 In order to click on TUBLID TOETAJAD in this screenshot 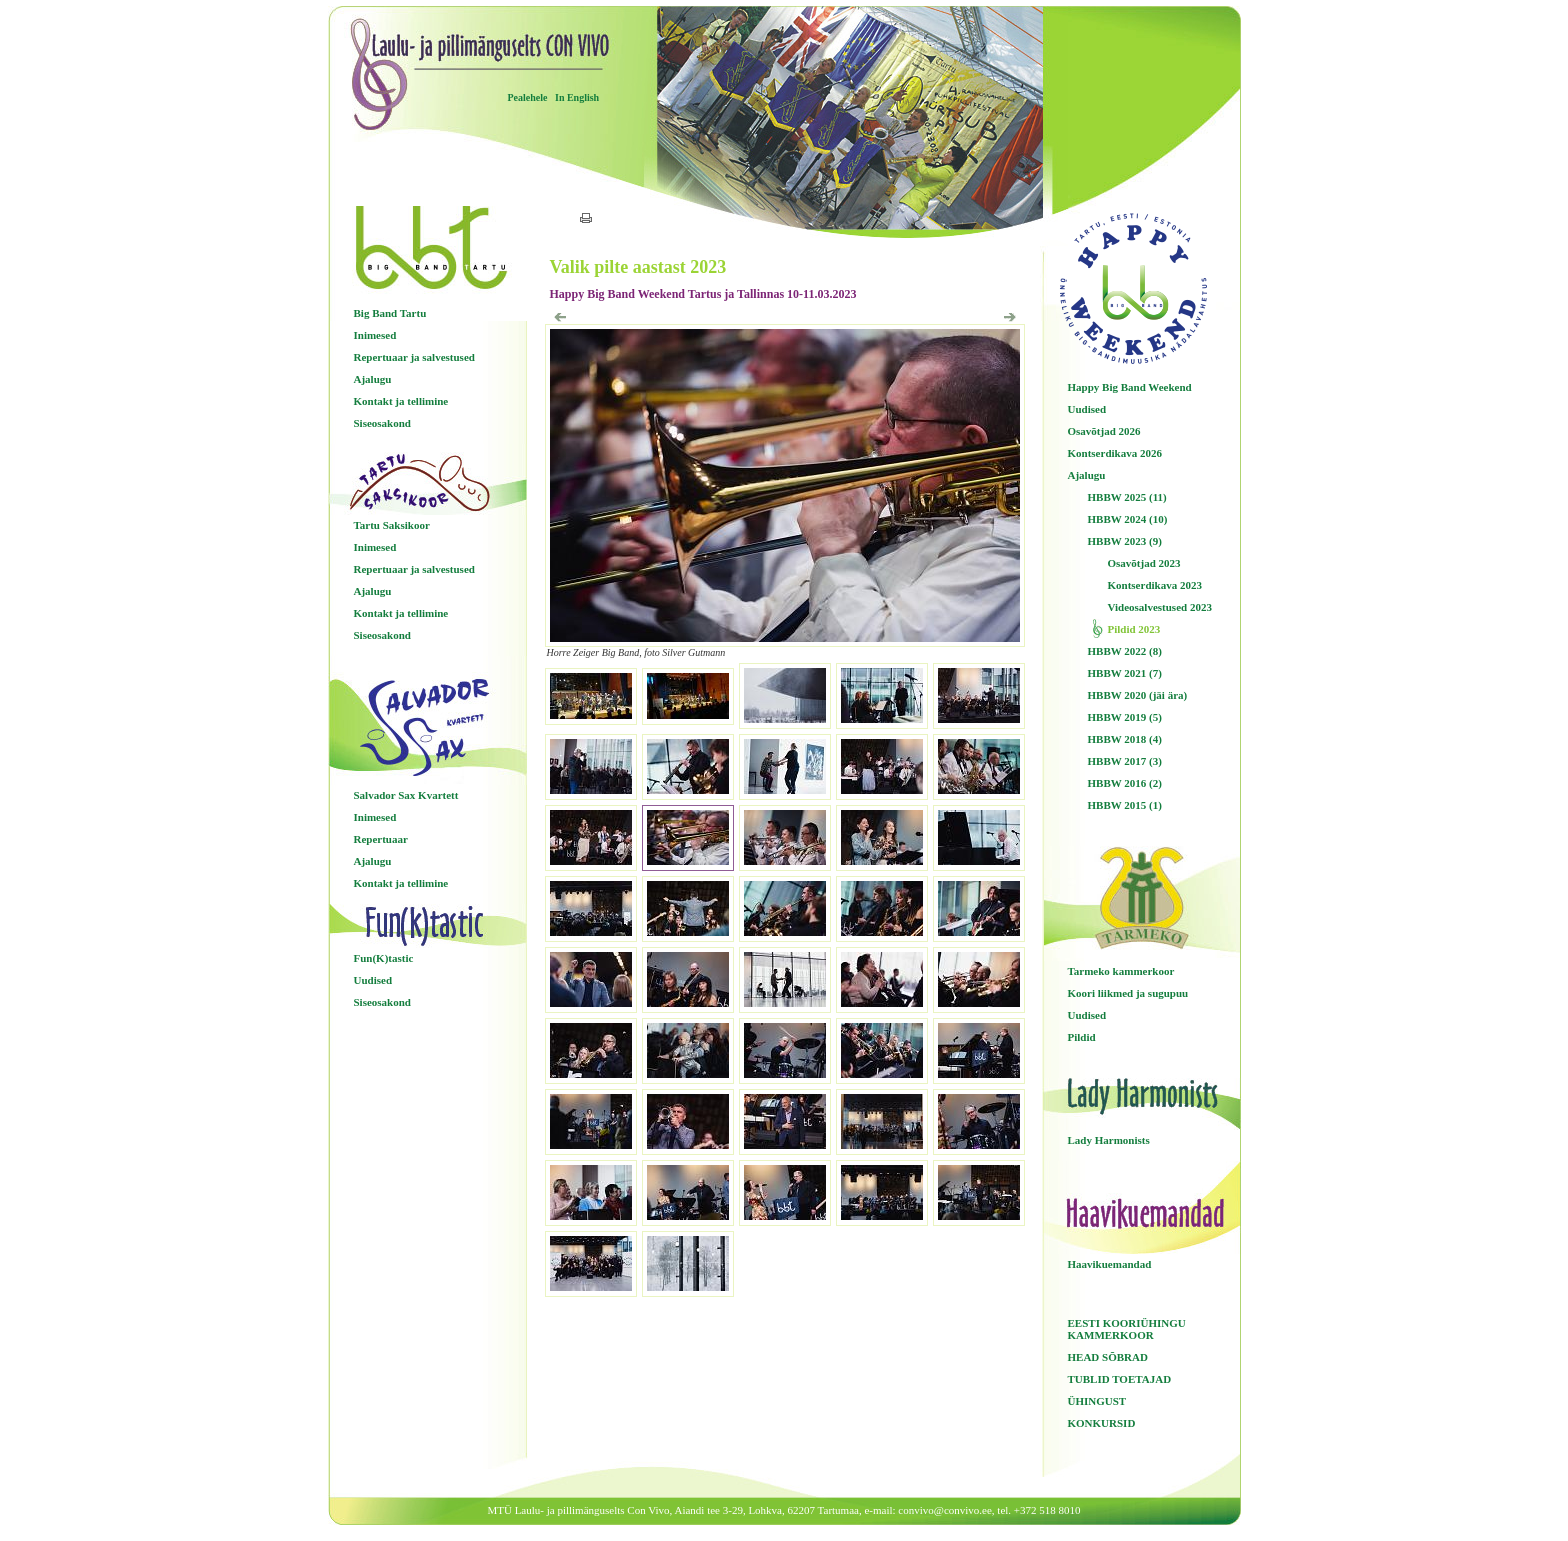, I will do `click(1120, 1379)`.